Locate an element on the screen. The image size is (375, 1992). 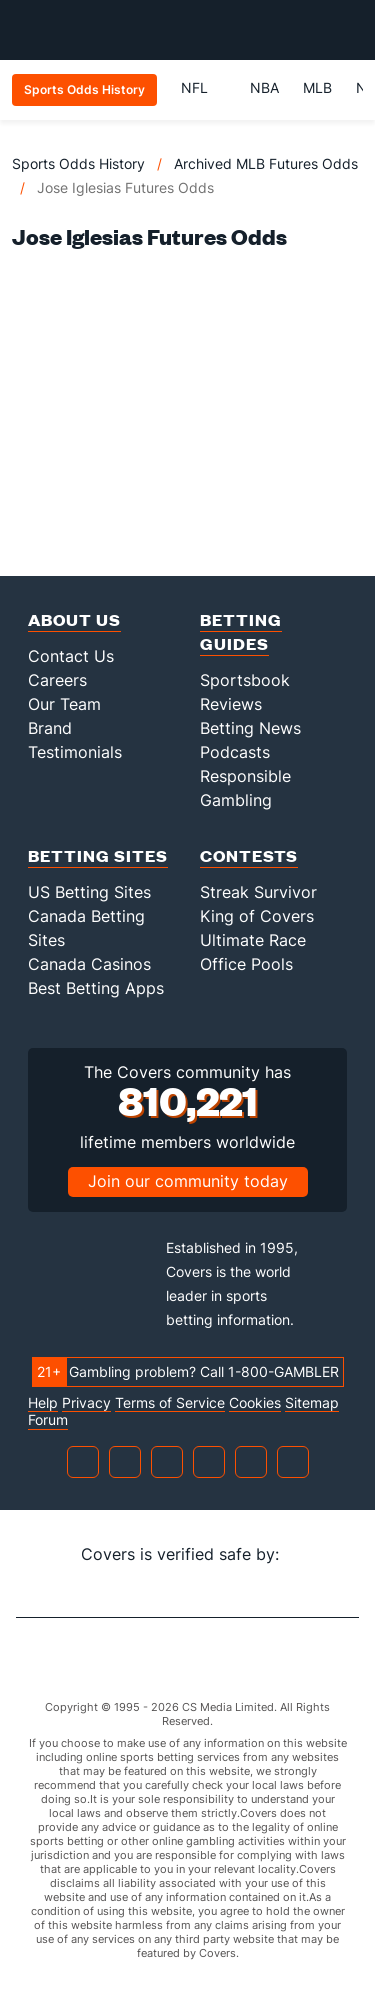
US Betting Sites is located at coordinates (89, 892).